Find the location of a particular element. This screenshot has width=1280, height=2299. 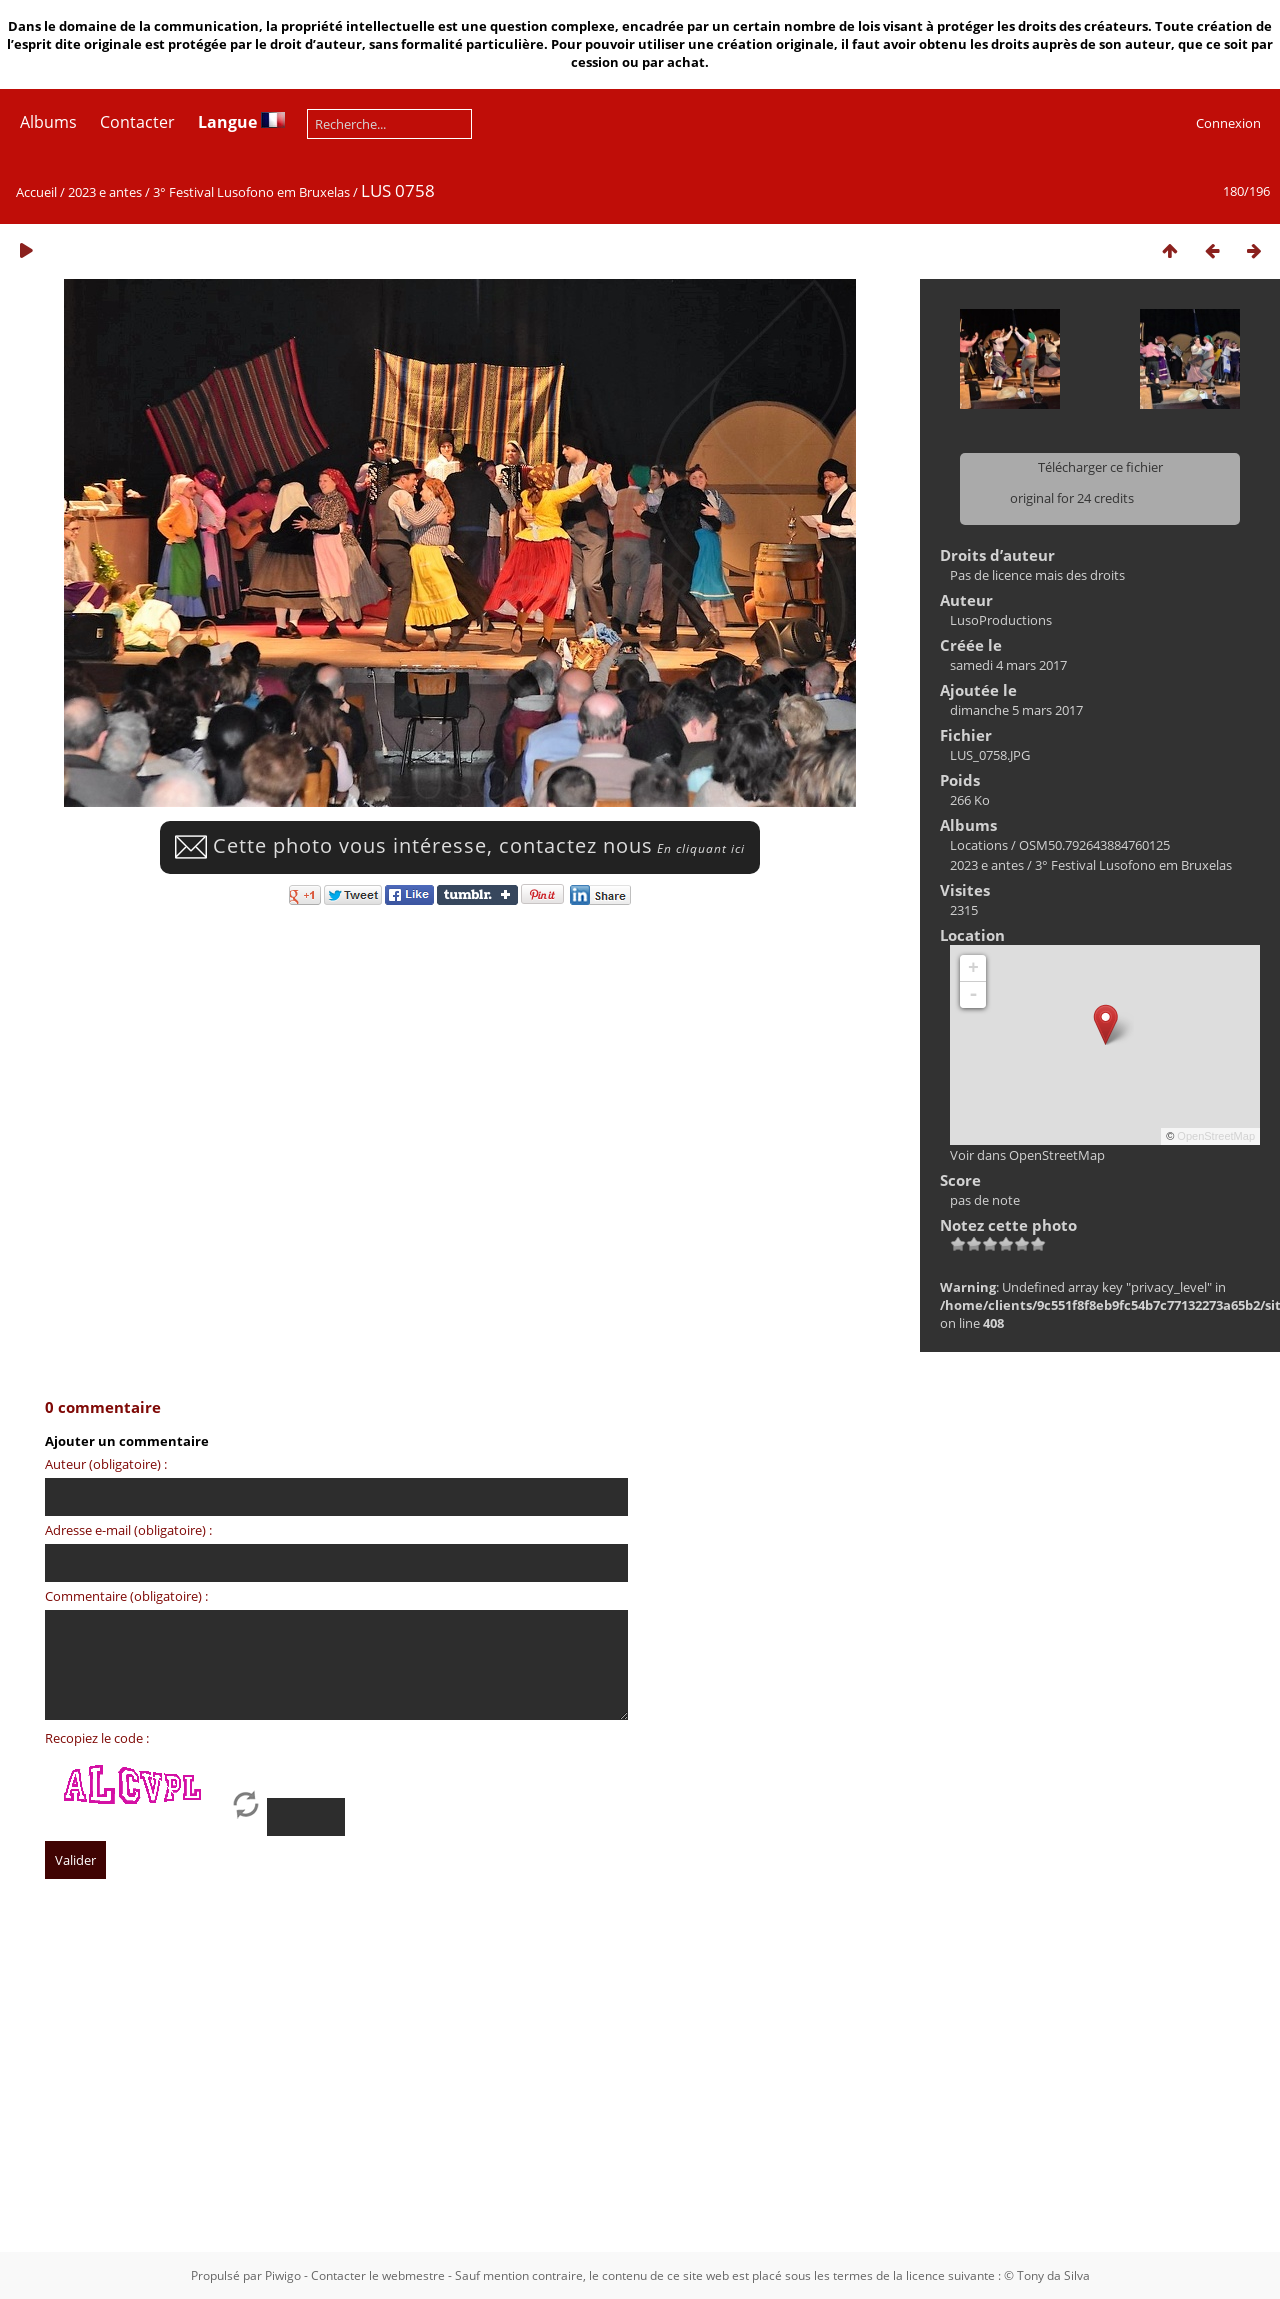

samedi 4 mars 2017 is located at coordinates (1008, 665).